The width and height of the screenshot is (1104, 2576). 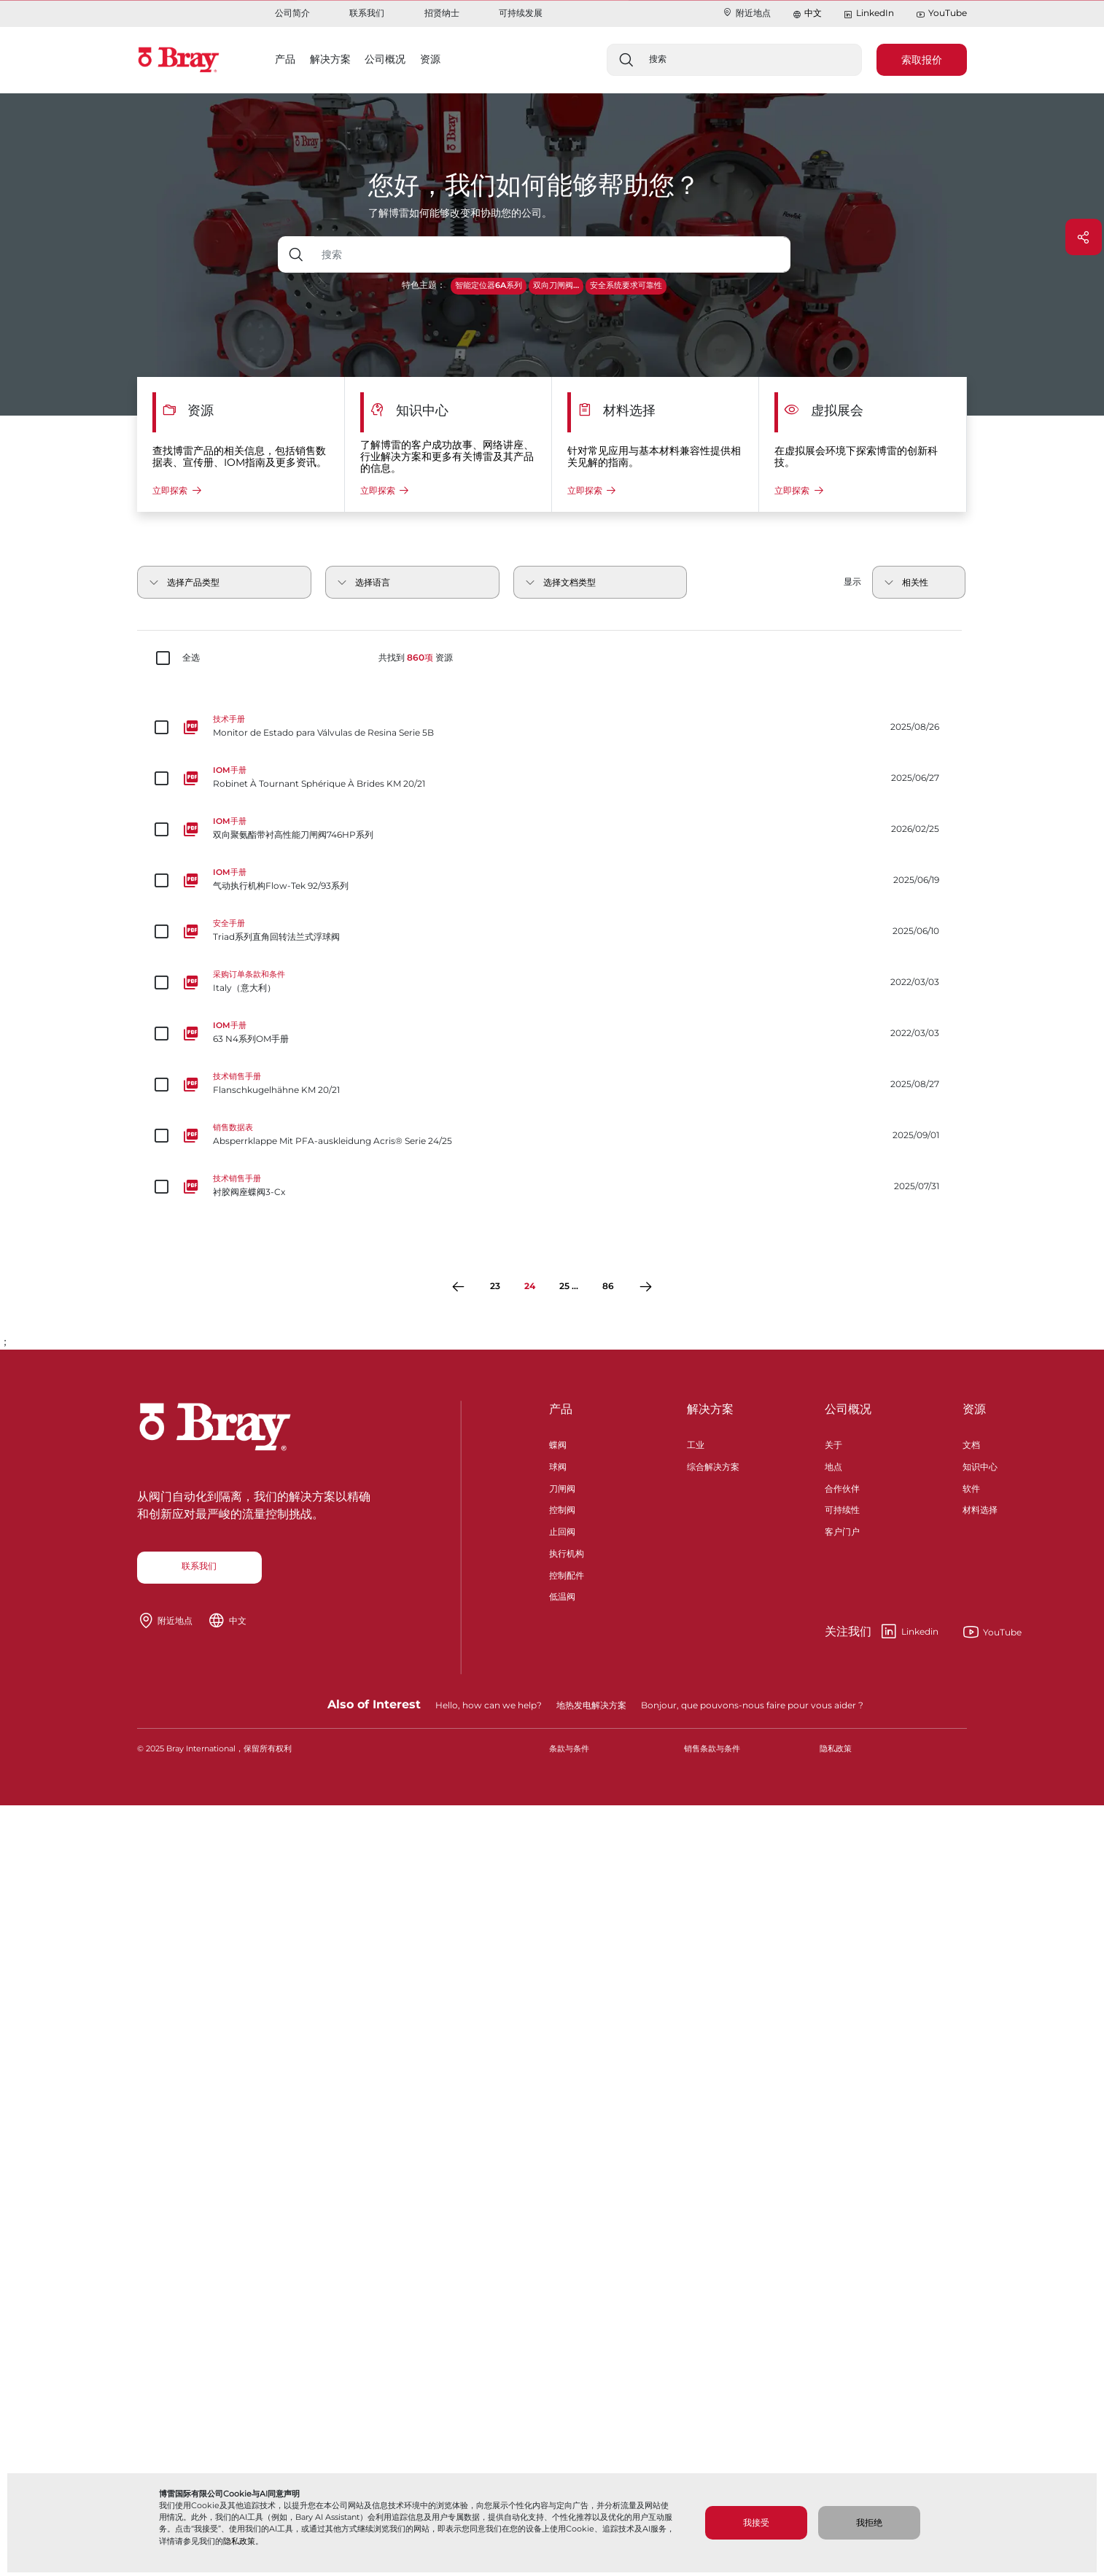 I want to click on 特色主题：, so click(x=424, y=284).